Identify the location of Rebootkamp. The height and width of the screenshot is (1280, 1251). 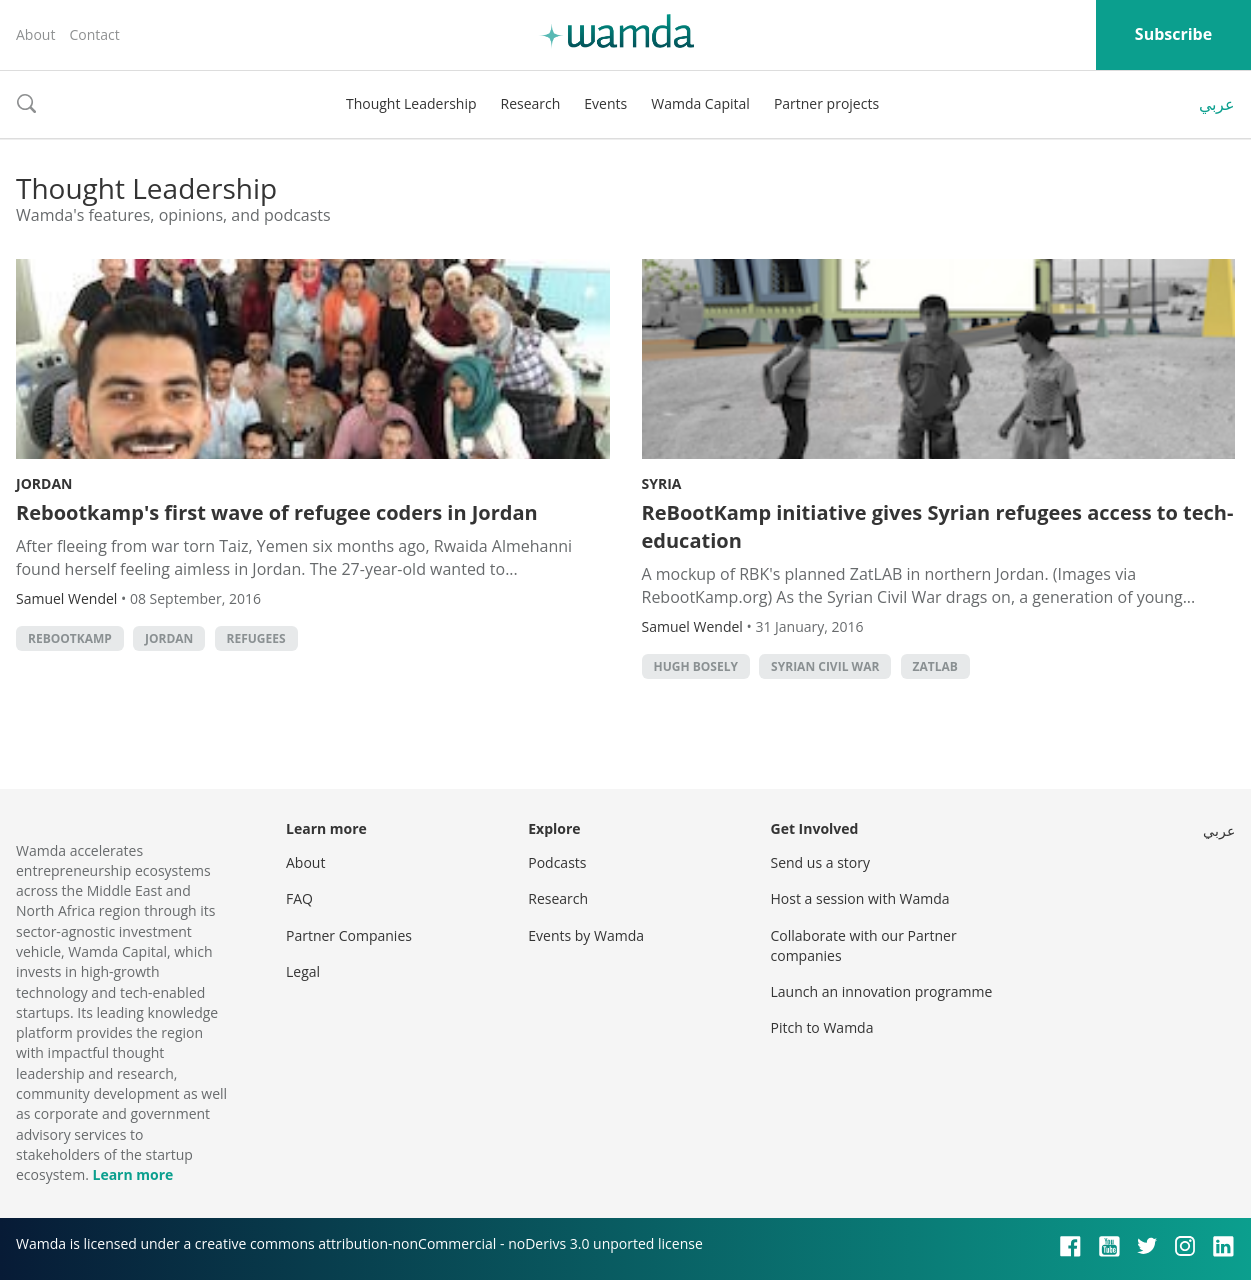
(70, 638).